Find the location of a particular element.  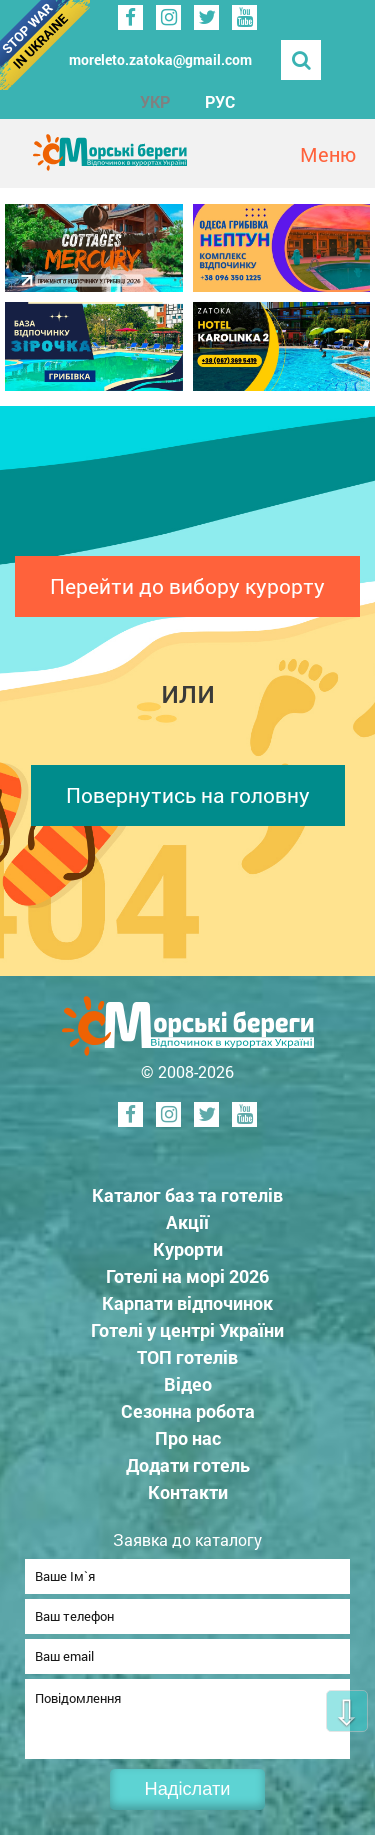

Готелі у центрі України is located at coordinates (187, 1330).